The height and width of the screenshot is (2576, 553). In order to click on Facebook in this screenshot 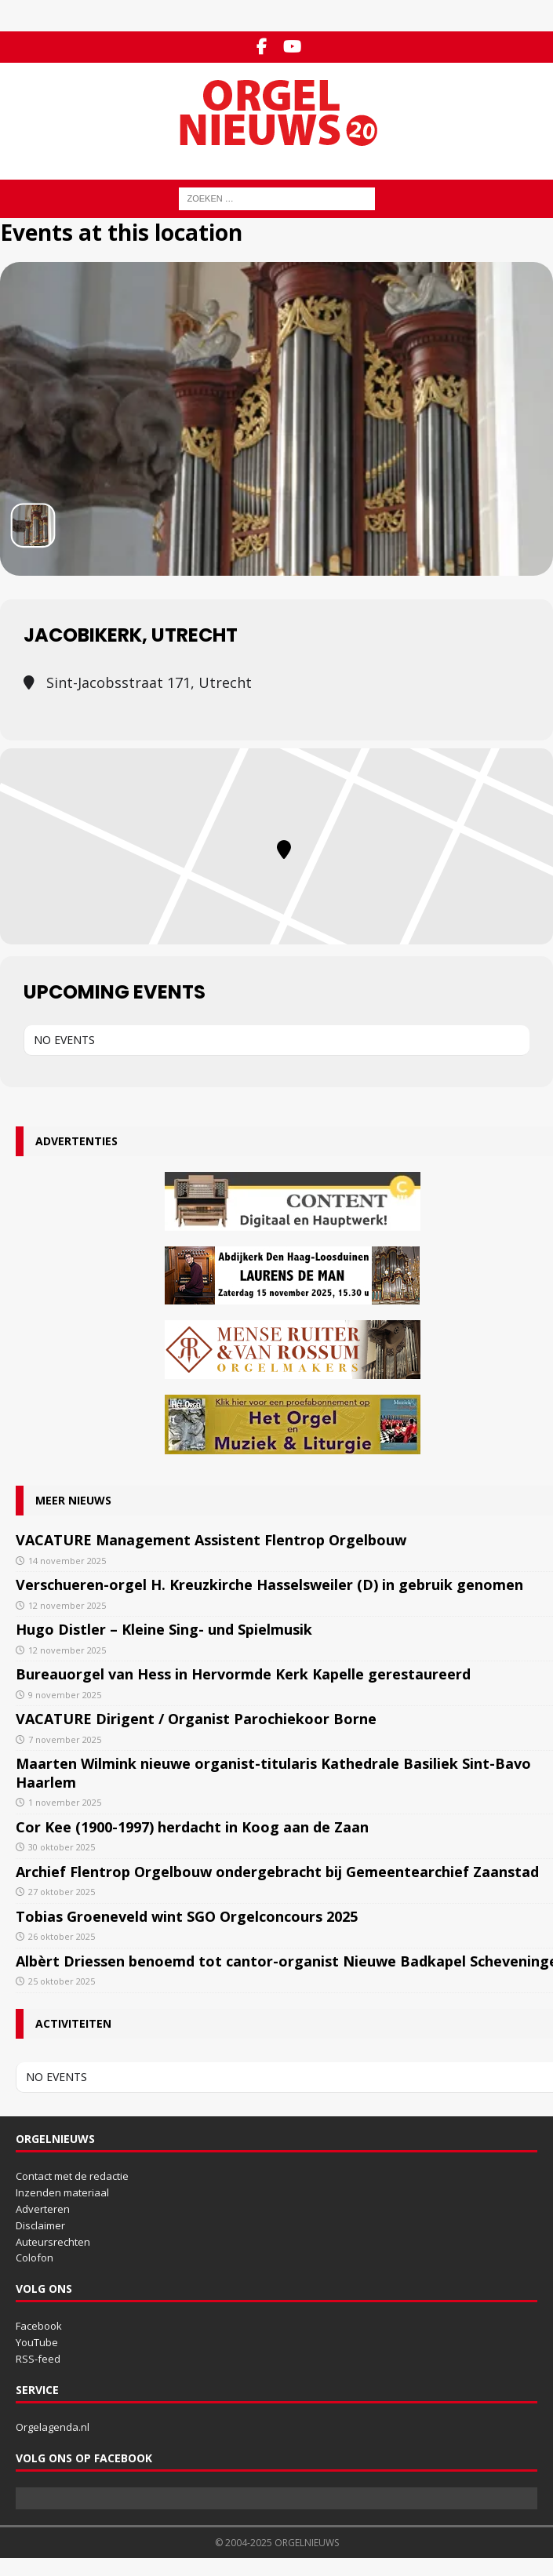, I will do `click(39, 2326)`.